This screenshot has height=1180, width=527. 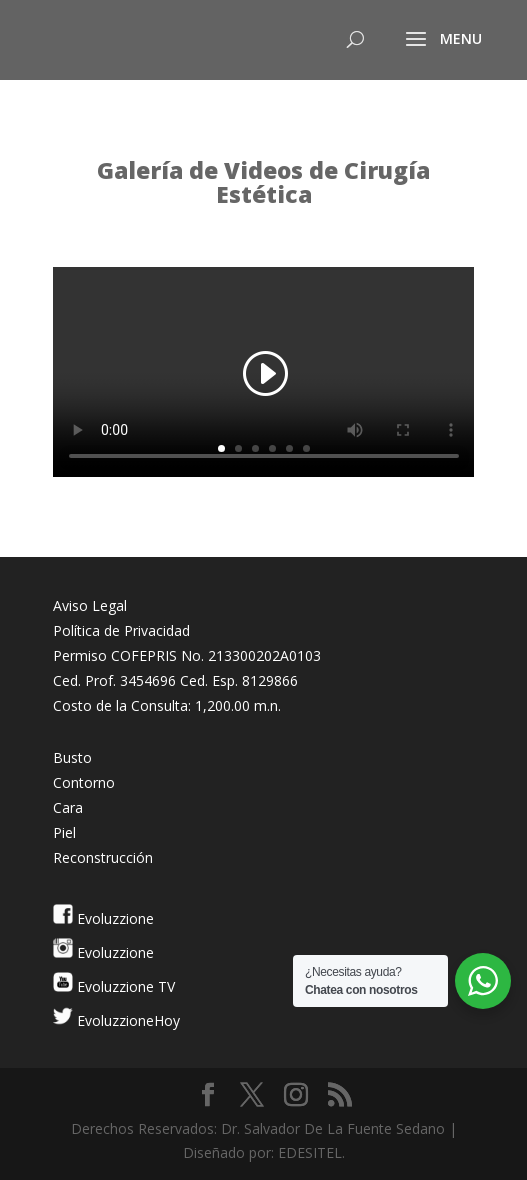 I want to click on Evoluzzione TV, so click(x=124, y=986).